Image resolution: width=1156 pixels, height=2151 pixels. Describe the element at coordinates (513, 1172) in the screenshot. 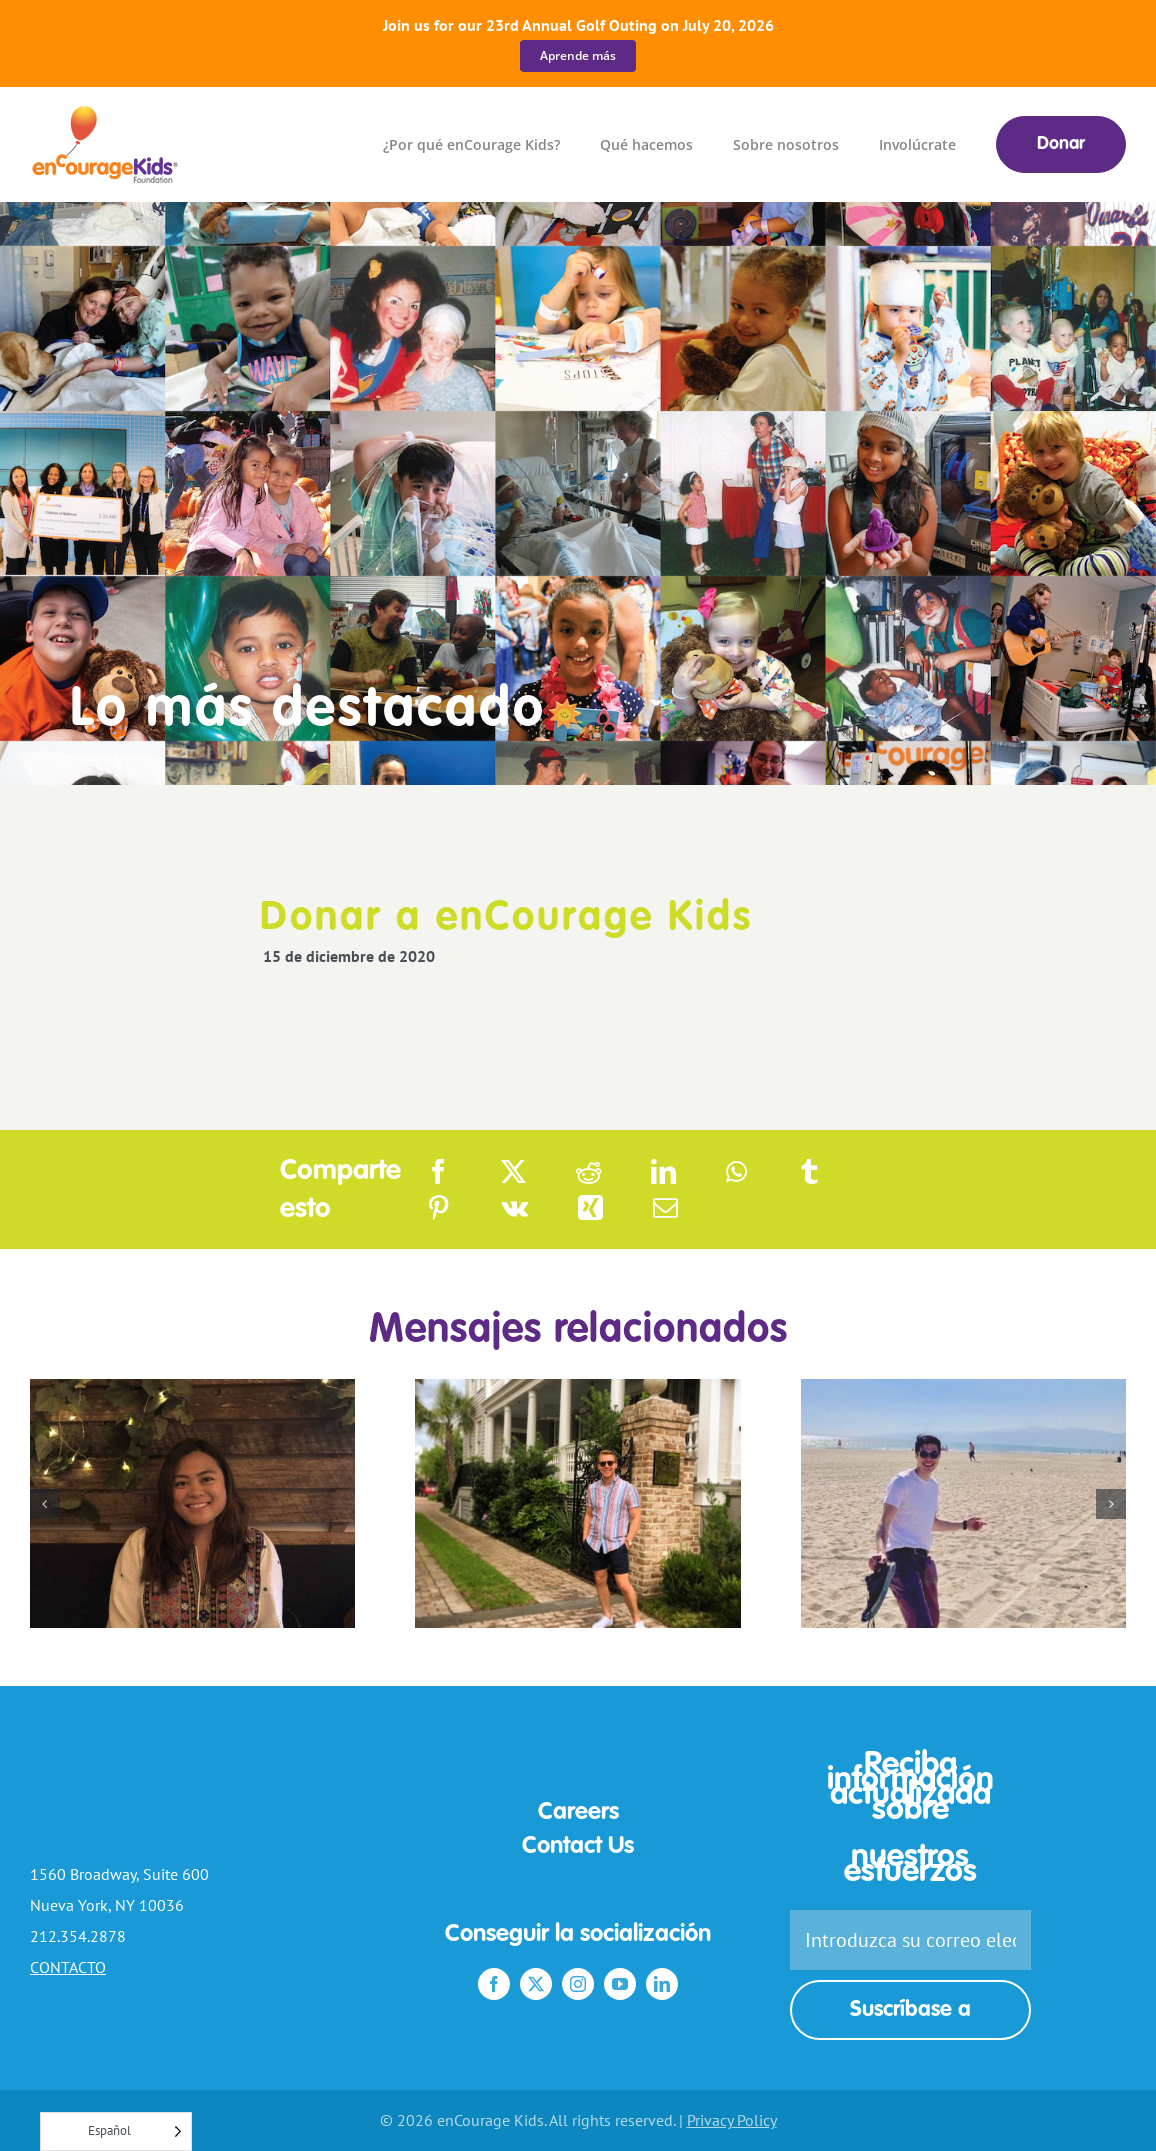

I see `[X]` at that location.